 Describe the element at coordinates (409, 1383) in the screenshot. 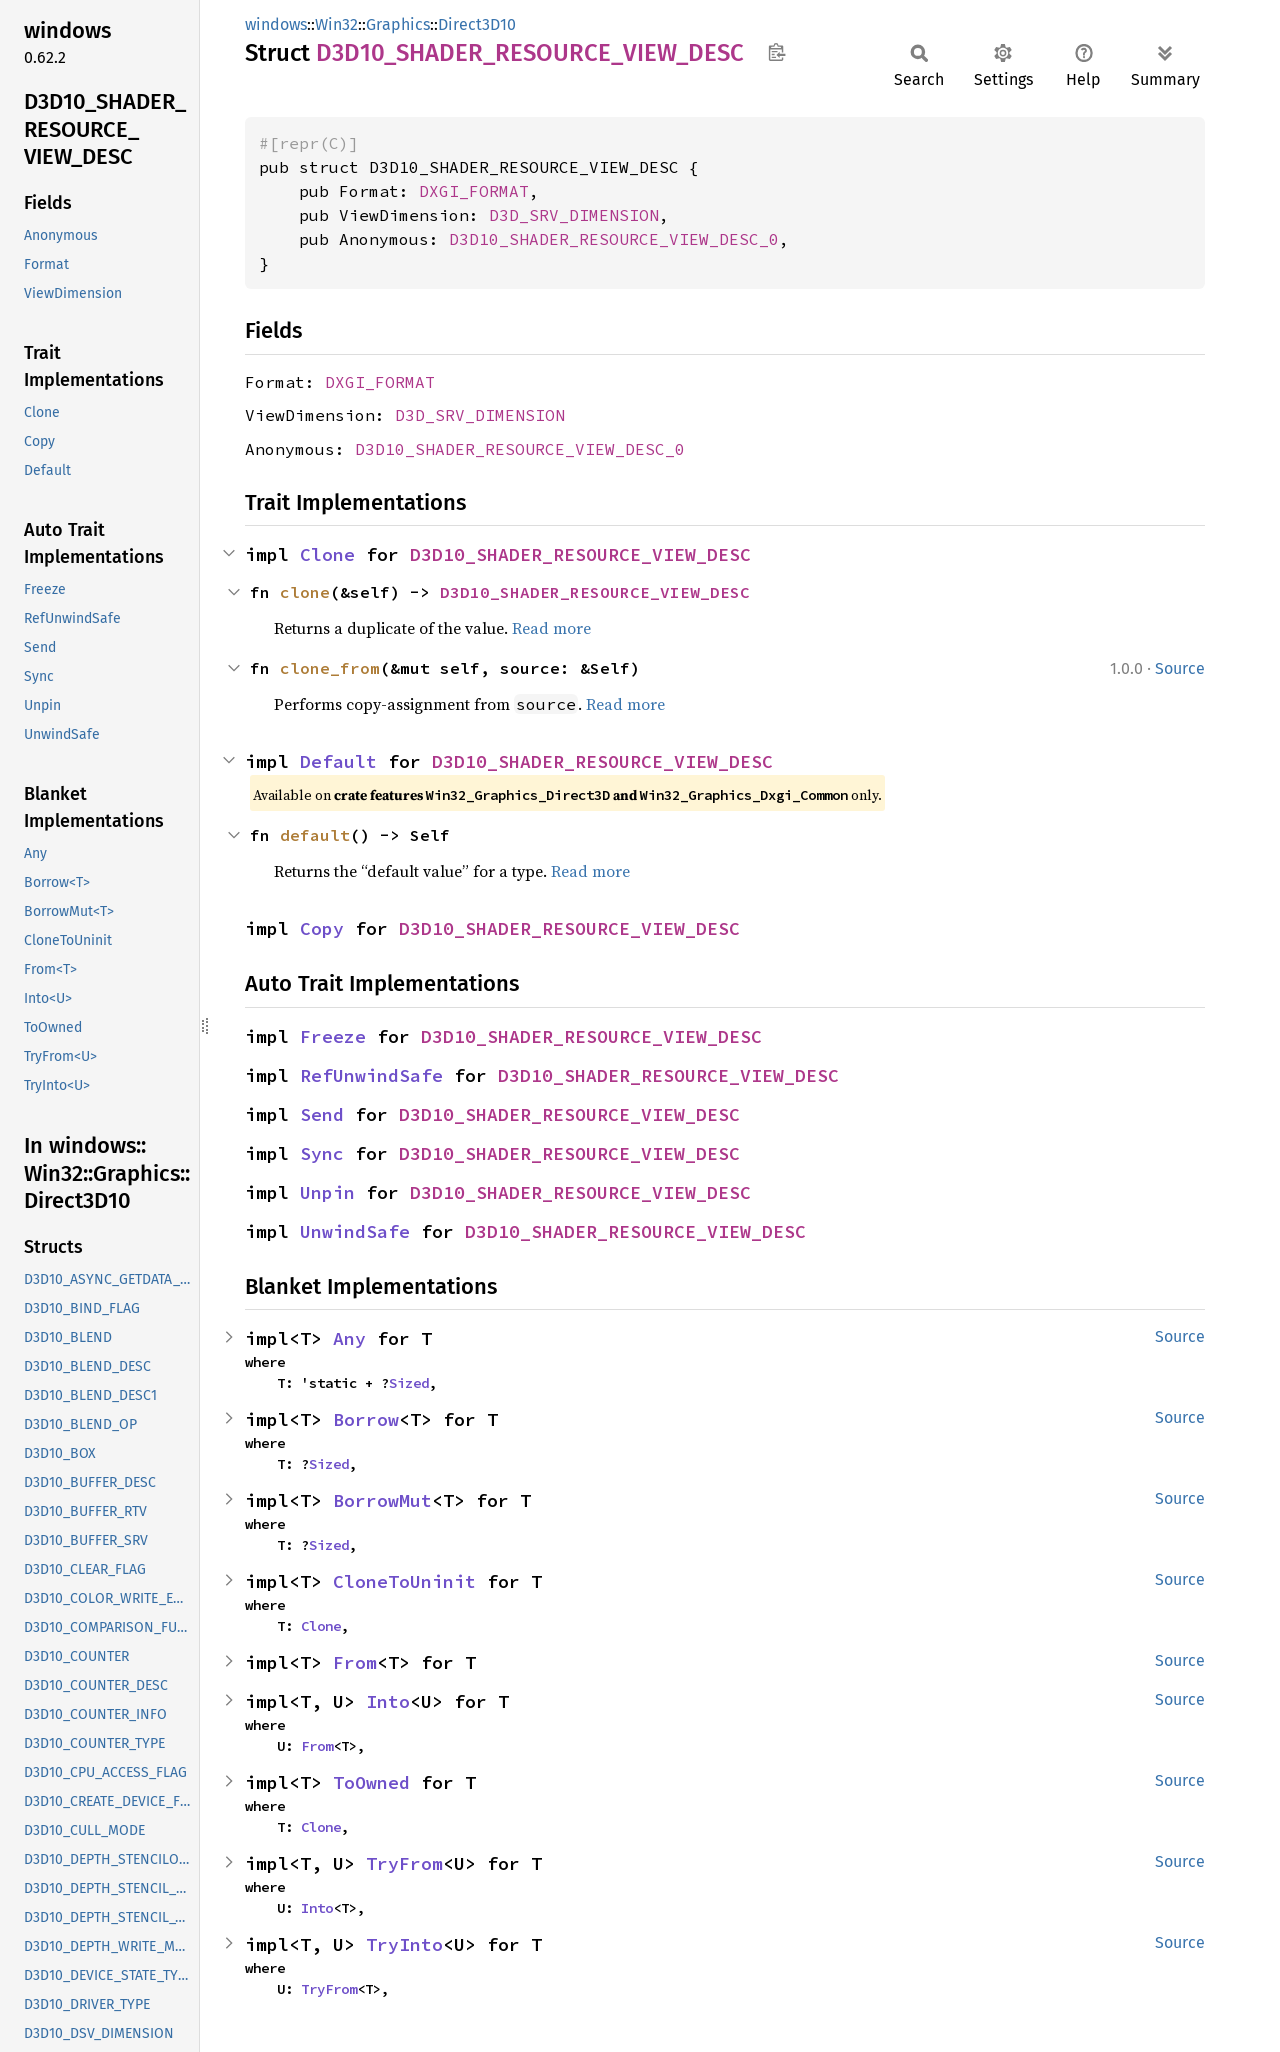

I see `Sized` at that location.